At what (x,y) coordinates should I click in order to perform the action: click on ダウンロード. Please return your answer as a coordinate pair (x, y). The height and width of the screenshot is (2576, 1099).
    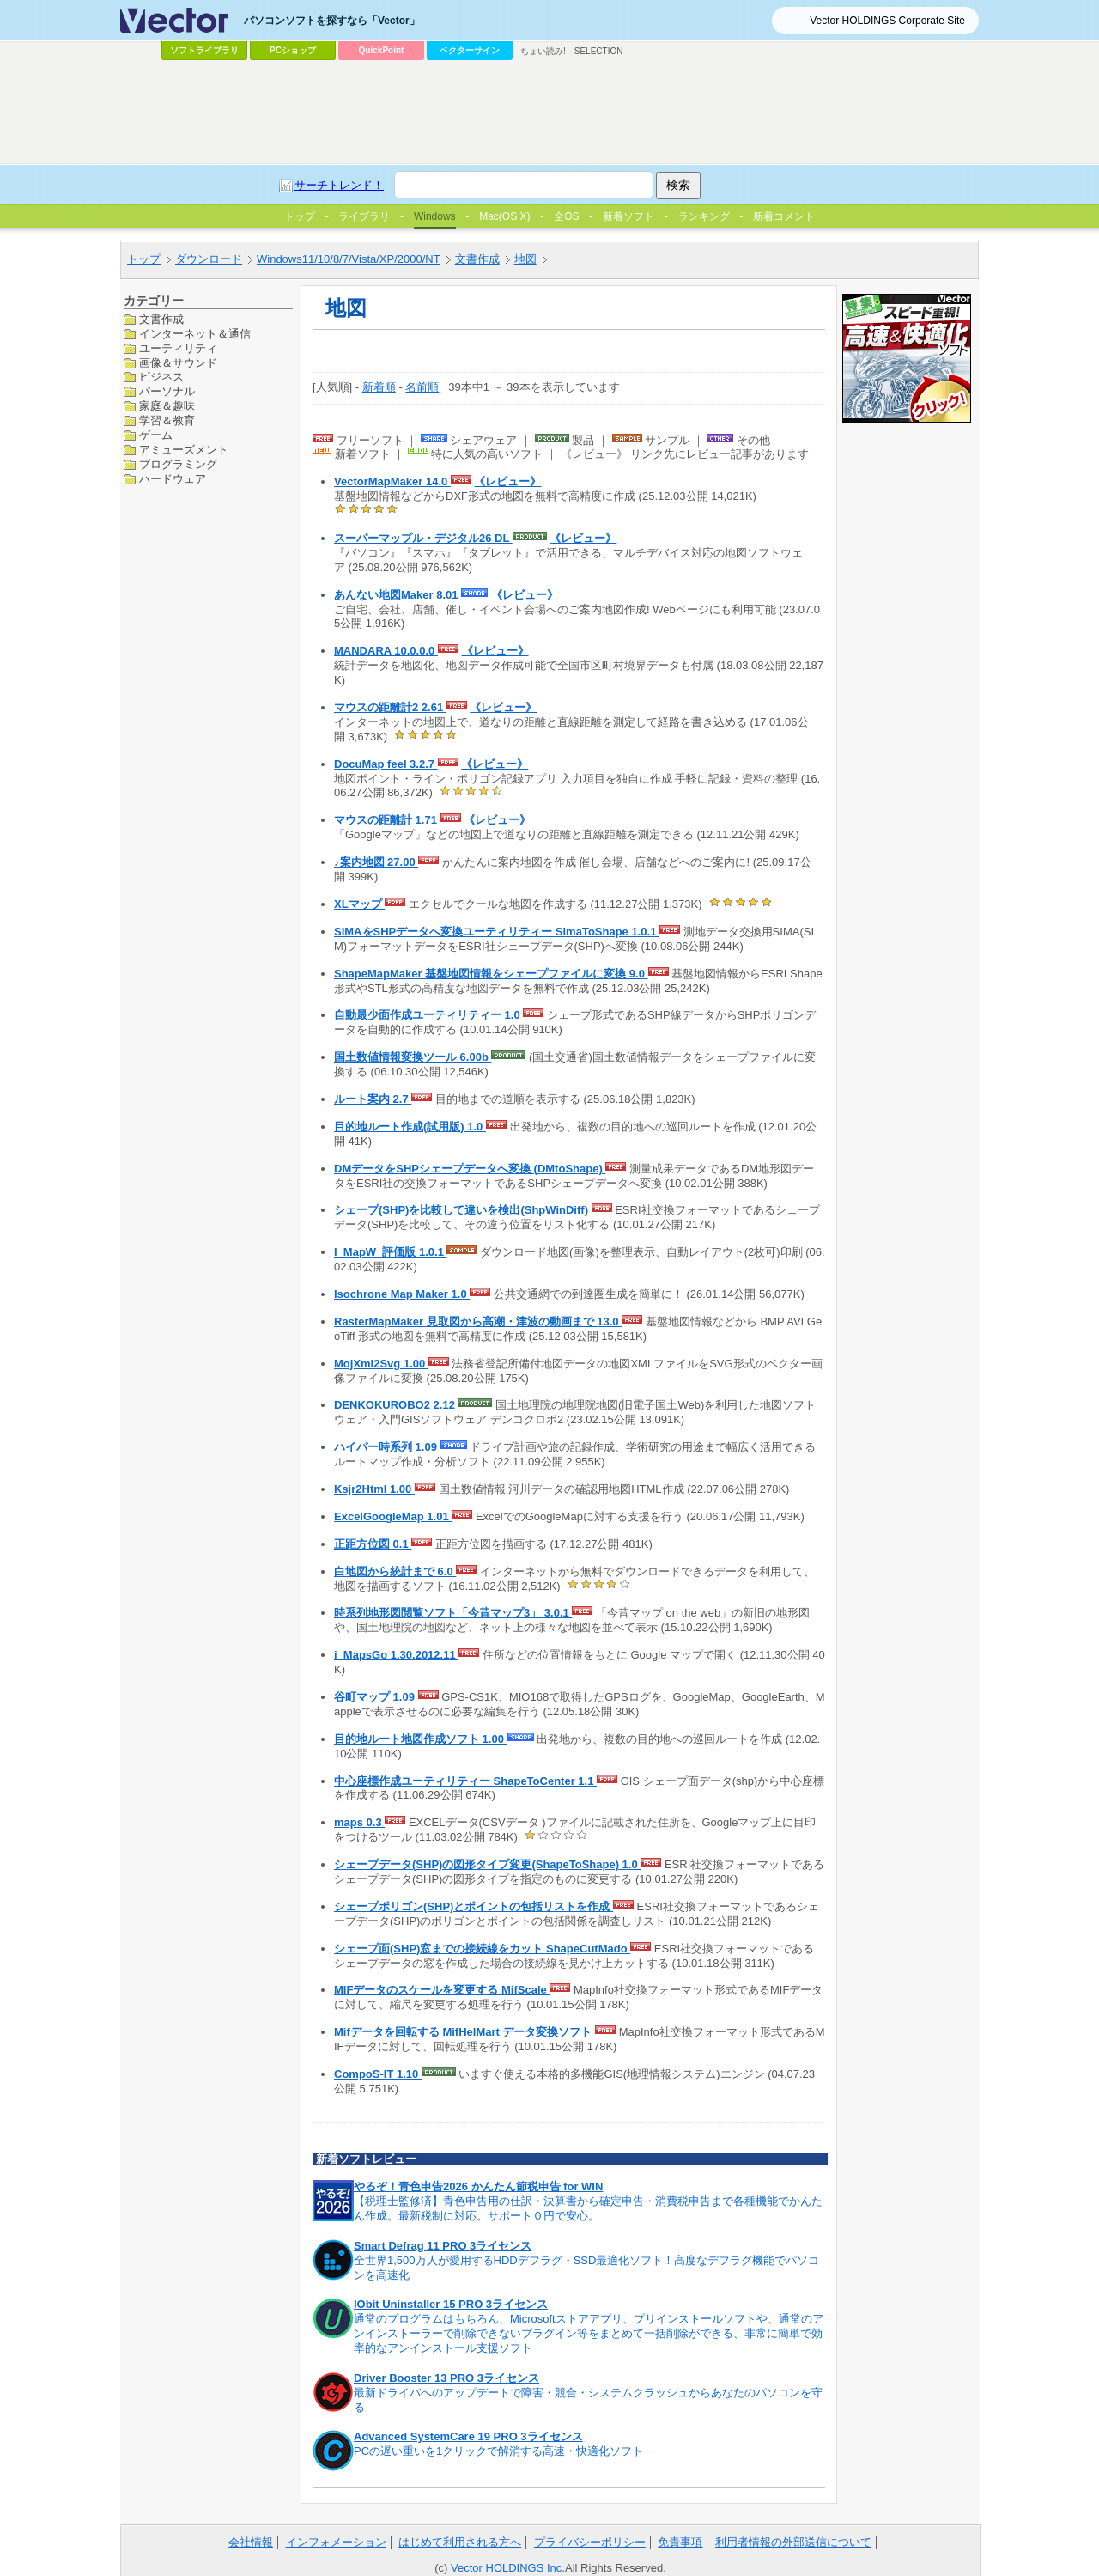
    Looking at the image, I should click on (208, 259).